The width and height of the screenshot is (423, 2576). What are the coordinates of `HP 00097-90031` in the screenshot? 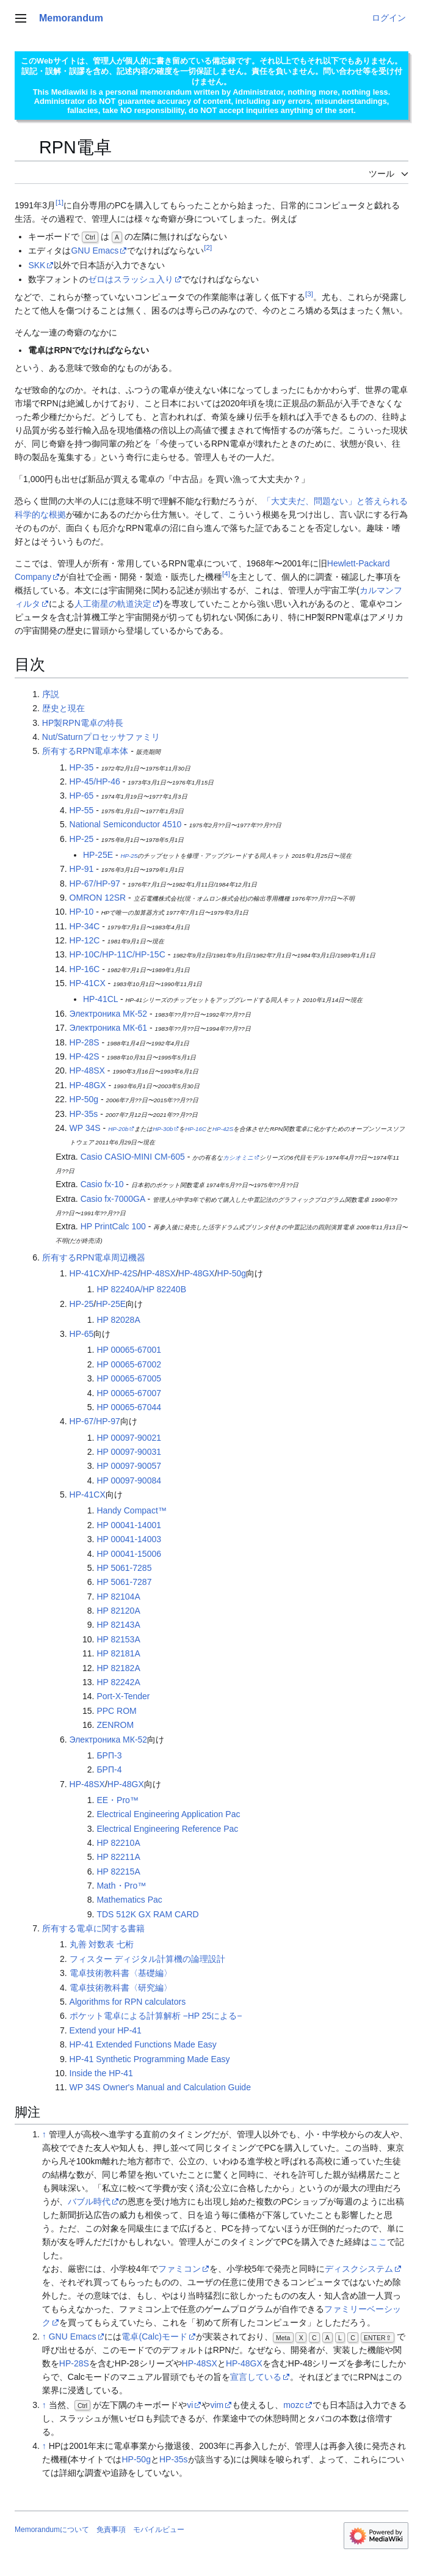 It's located at (128, 1452).